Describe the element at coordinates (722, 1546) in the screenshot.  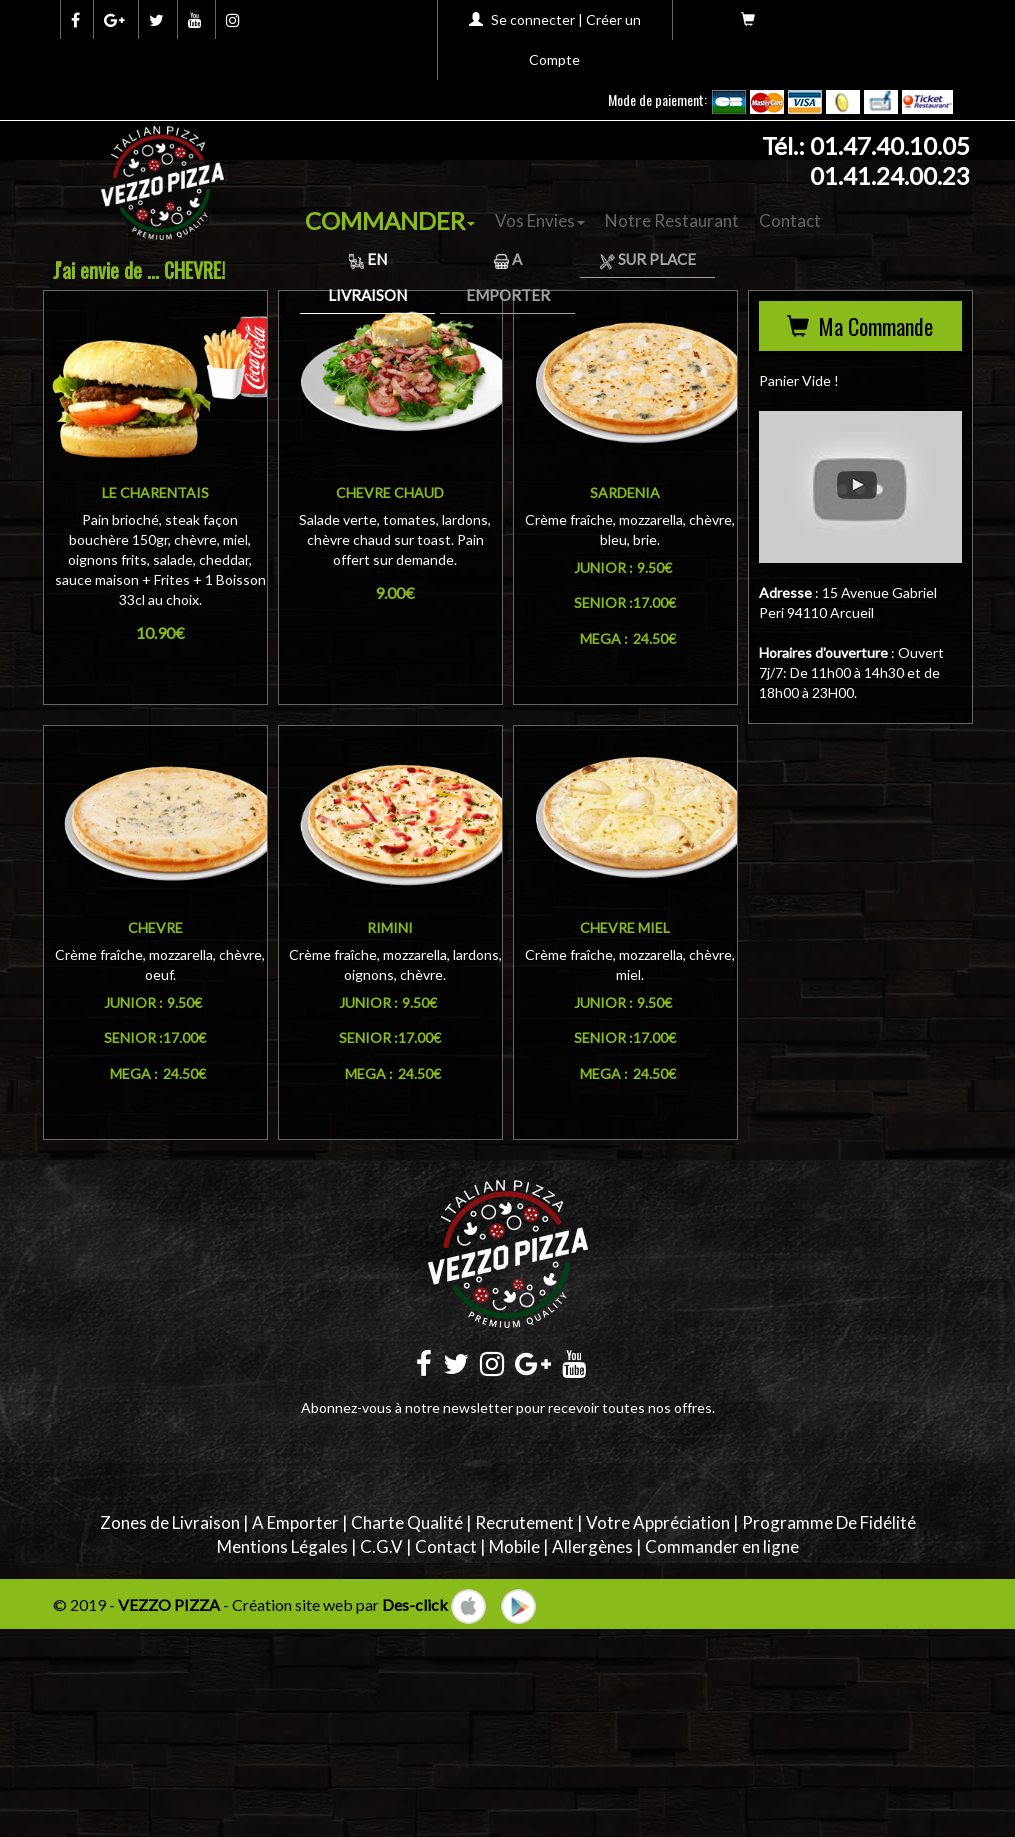
I see `Commander en ligne` at that location.